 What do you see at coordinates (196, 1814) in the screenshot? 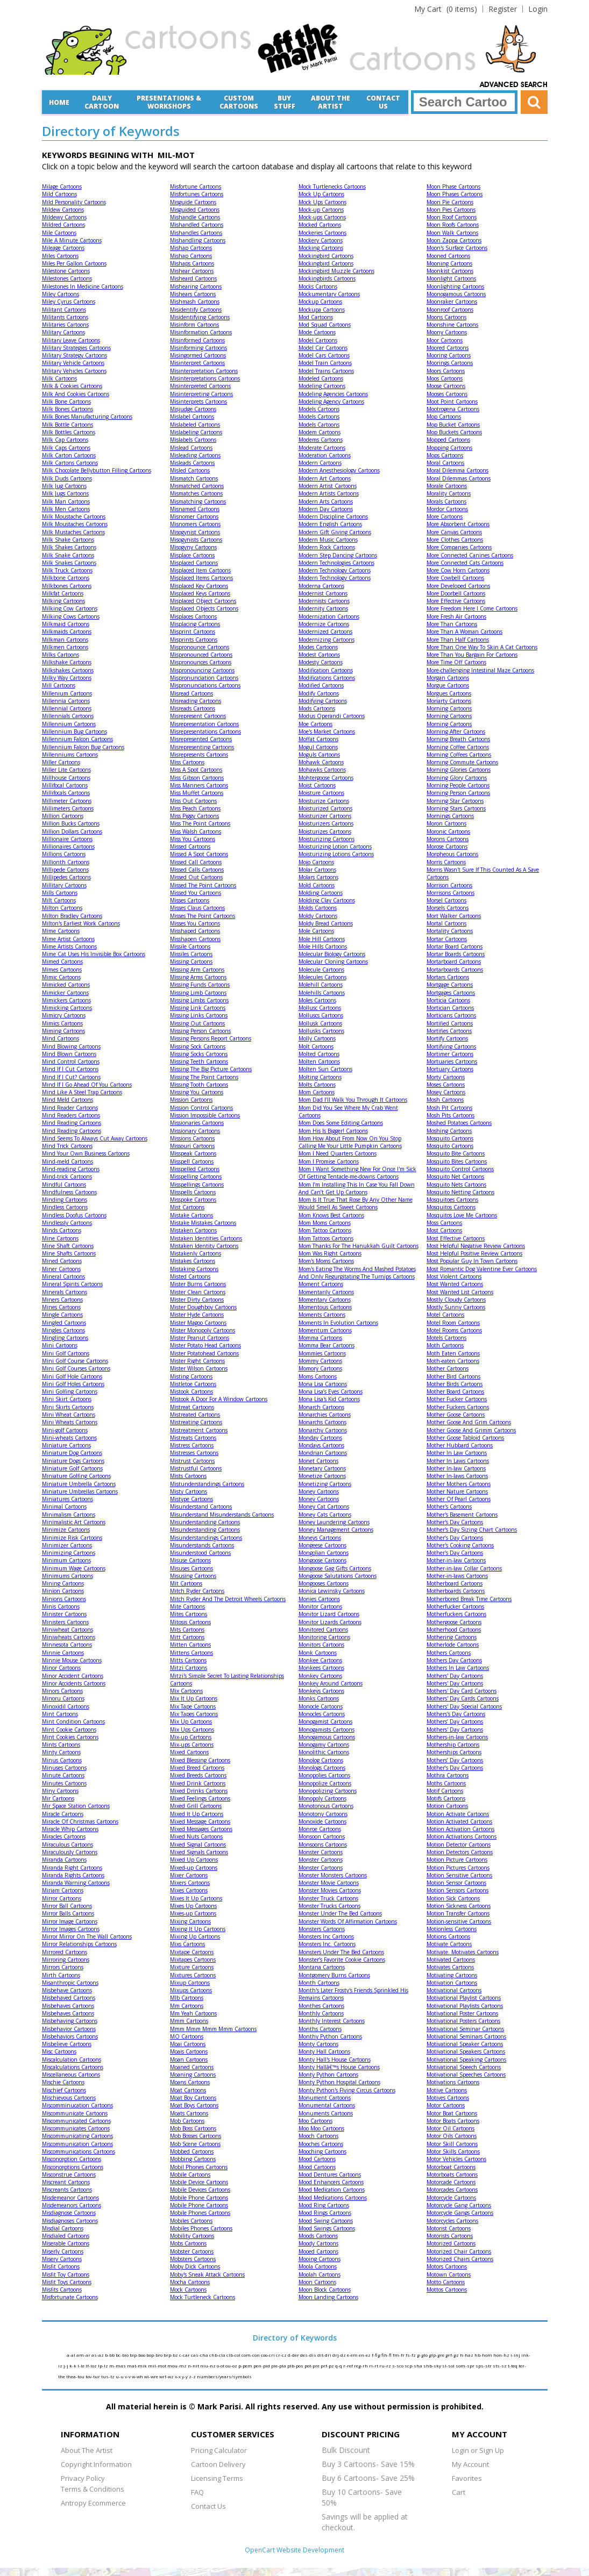
I see `Mixed It Up Cartoons` at bounding box center [196, 1814].